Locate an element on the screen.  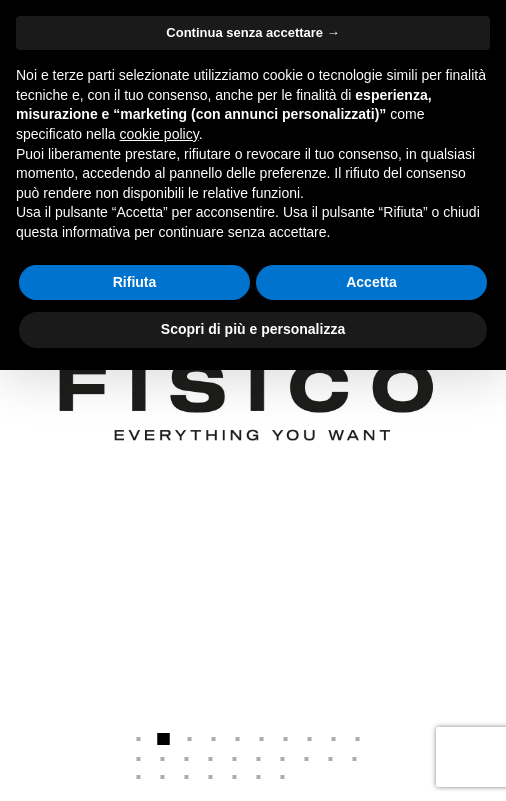
Accetta [button] is located at coordinates (371, 282).